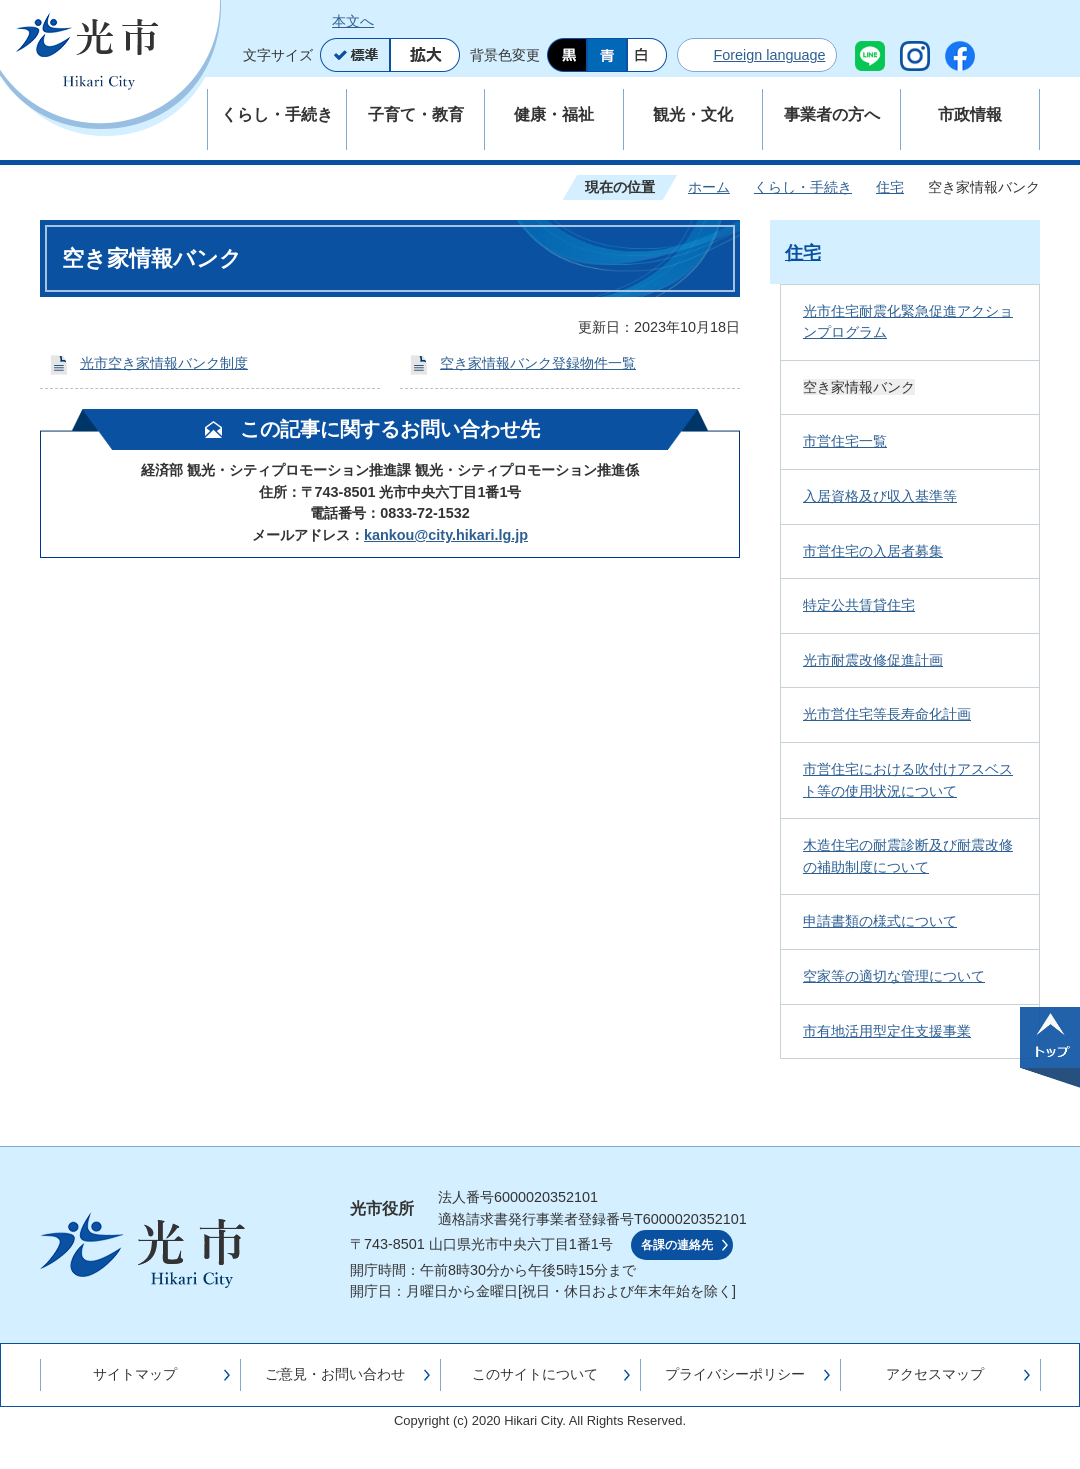 The width and height of the screenshot is (1080, 1469). What do you see at coordinates (769, 55) in the screenshot?
I see `Foreign language` at bounding box center [769, 55].